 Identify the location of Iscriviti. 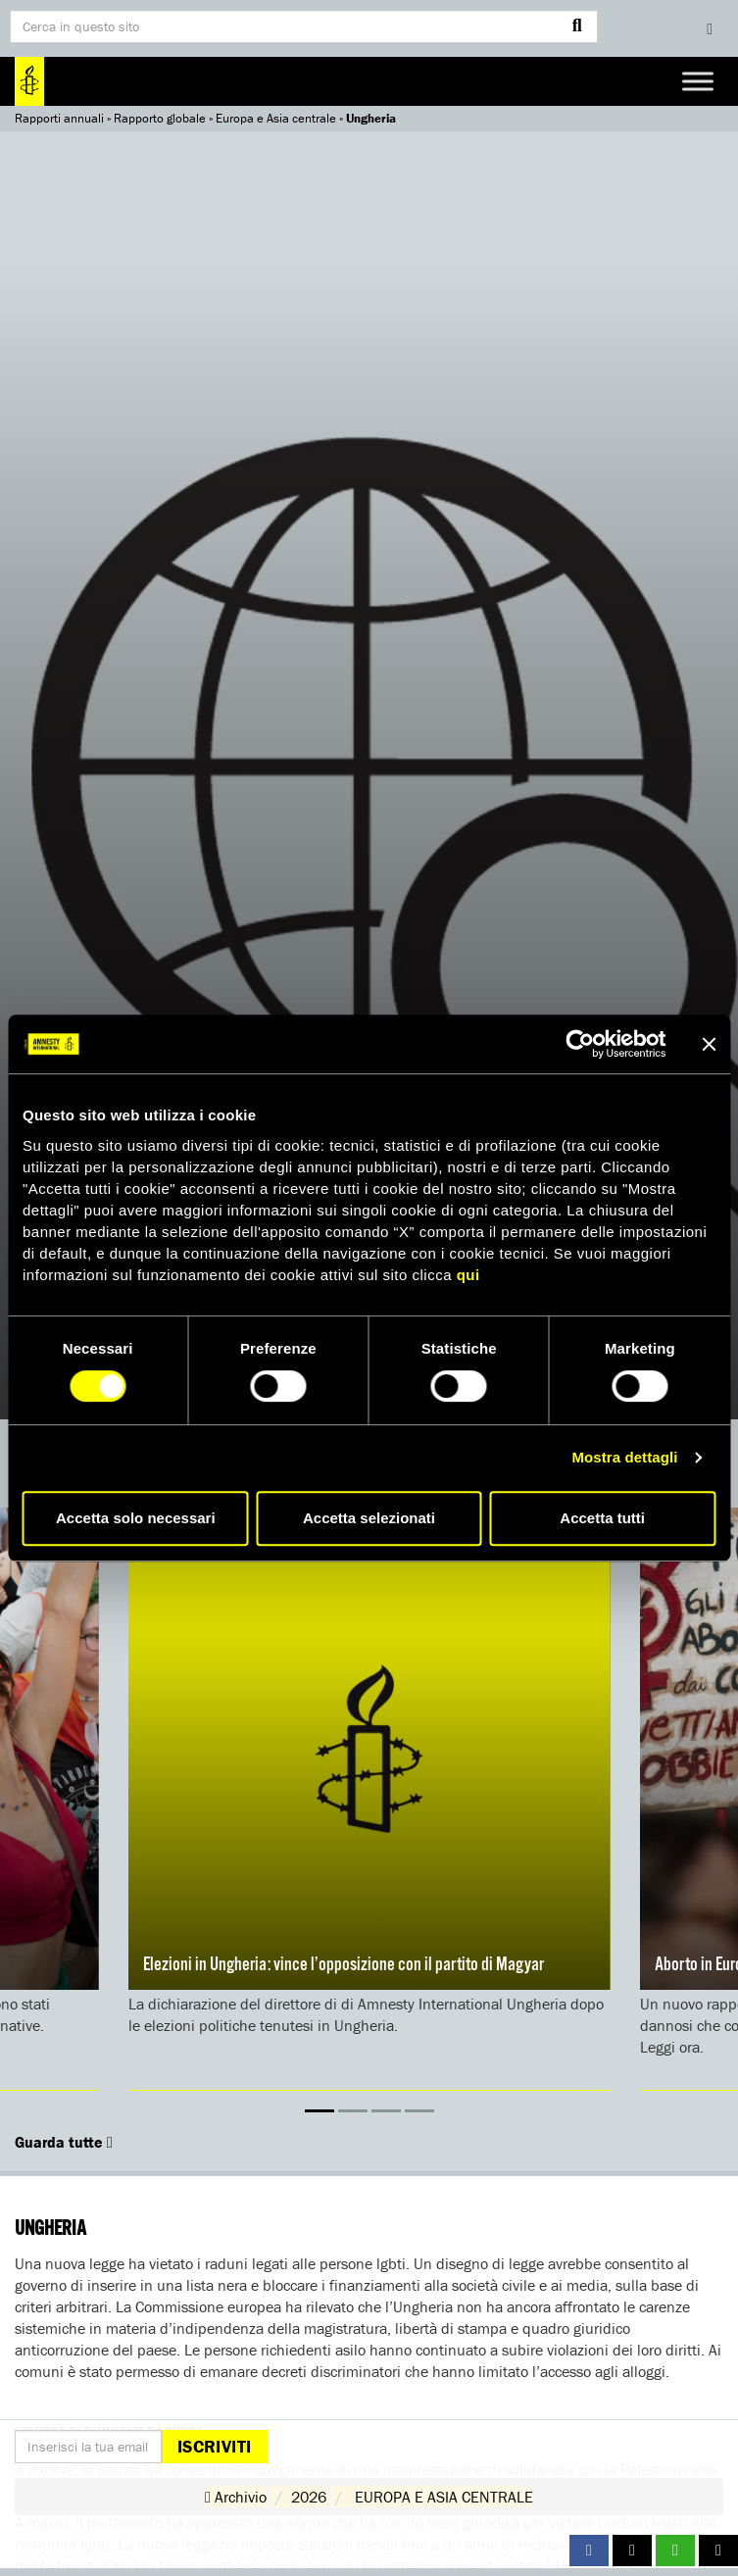
(214, 2446).